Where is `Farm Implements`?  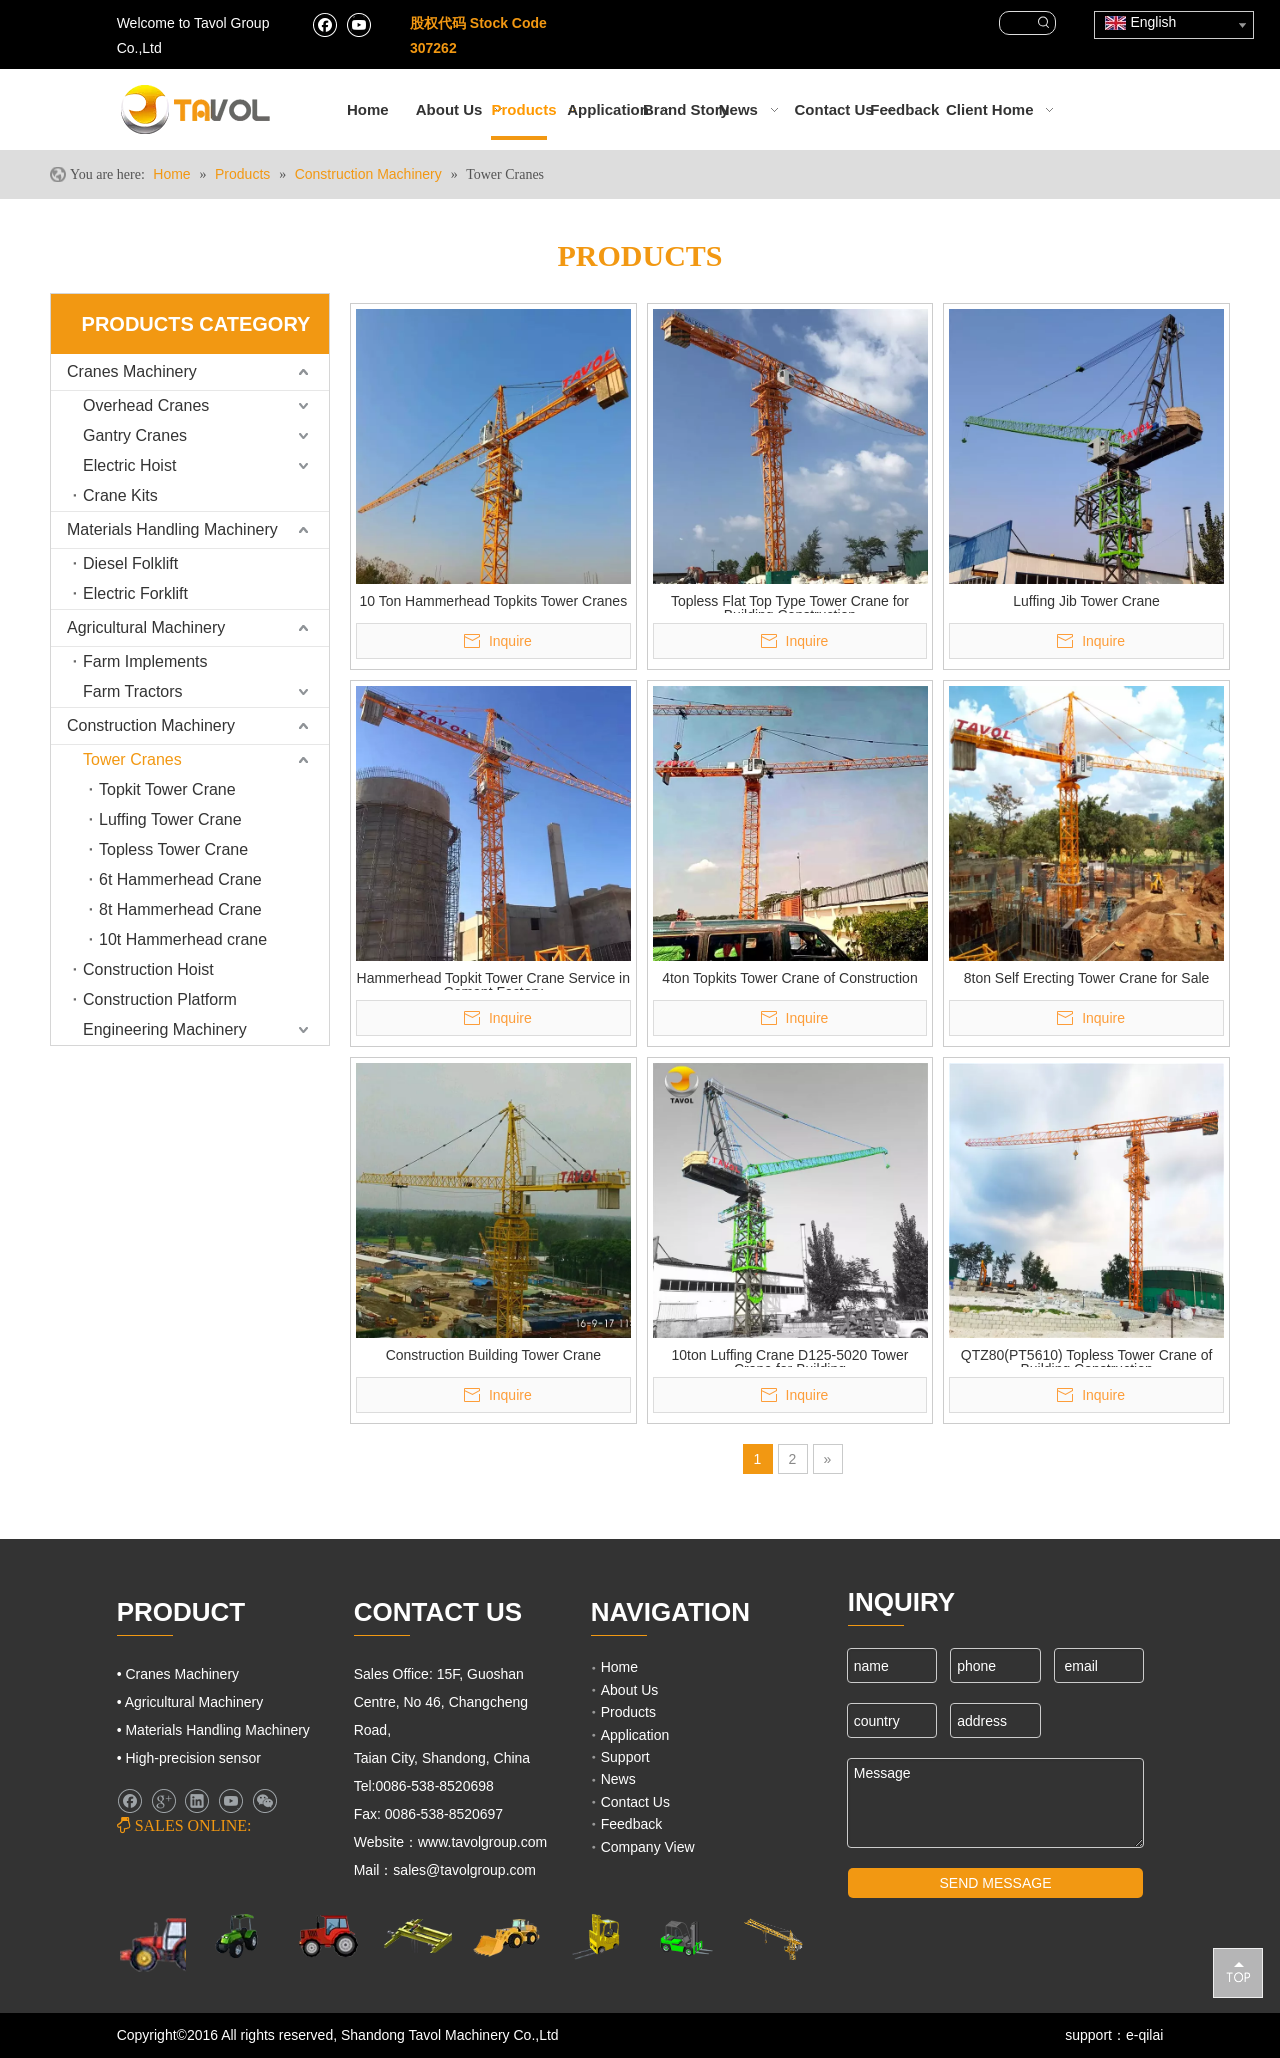
Farm Implements is located at coordinates (145, 661).